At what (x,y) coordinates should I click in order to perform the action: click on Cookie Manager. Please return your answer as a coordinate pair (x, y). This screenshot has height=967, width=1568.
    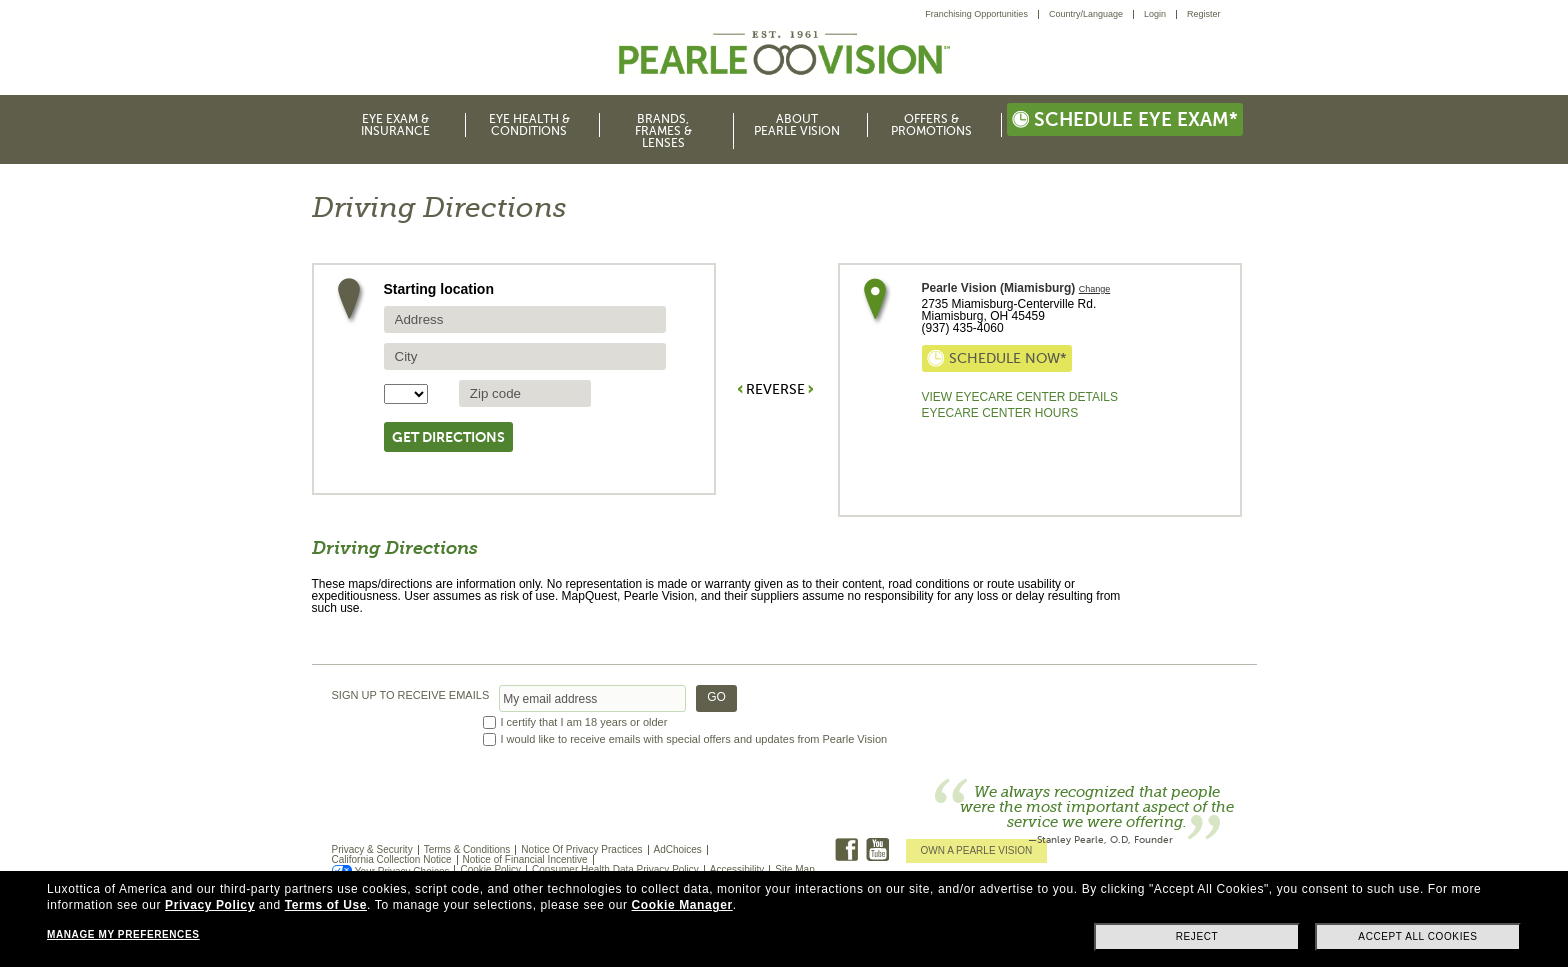
    Looking at the image, I should click on (682, 905).